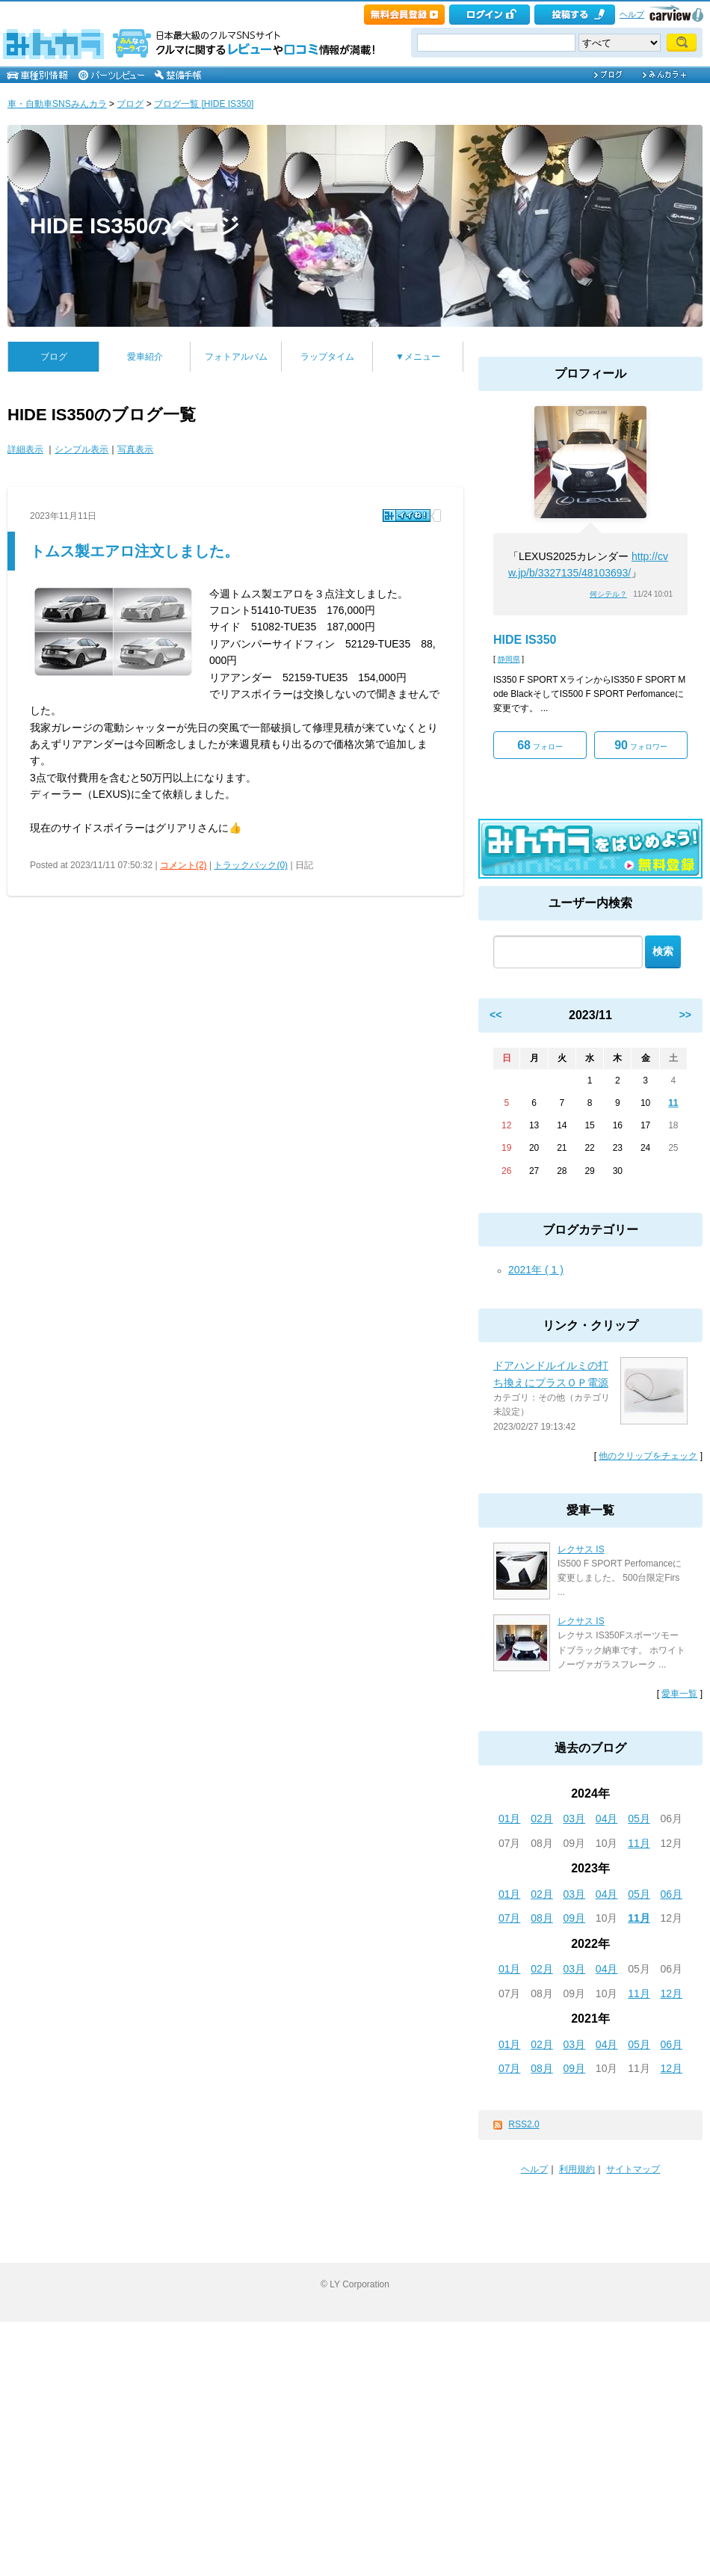  Describe the element at coordinates (236, 356) in the screenshot. I see `フォトアルバム` at that location.